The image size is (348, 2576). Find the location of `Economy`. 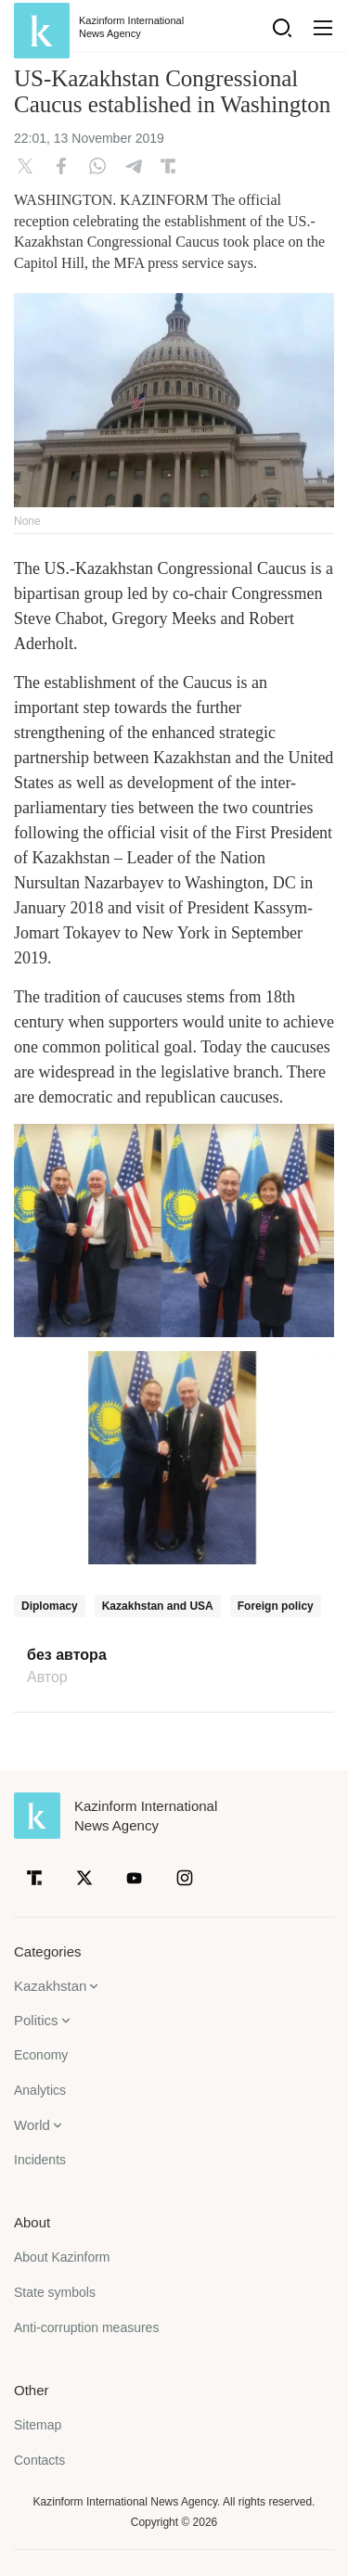

Economy is located at coordinates (41, 2054).